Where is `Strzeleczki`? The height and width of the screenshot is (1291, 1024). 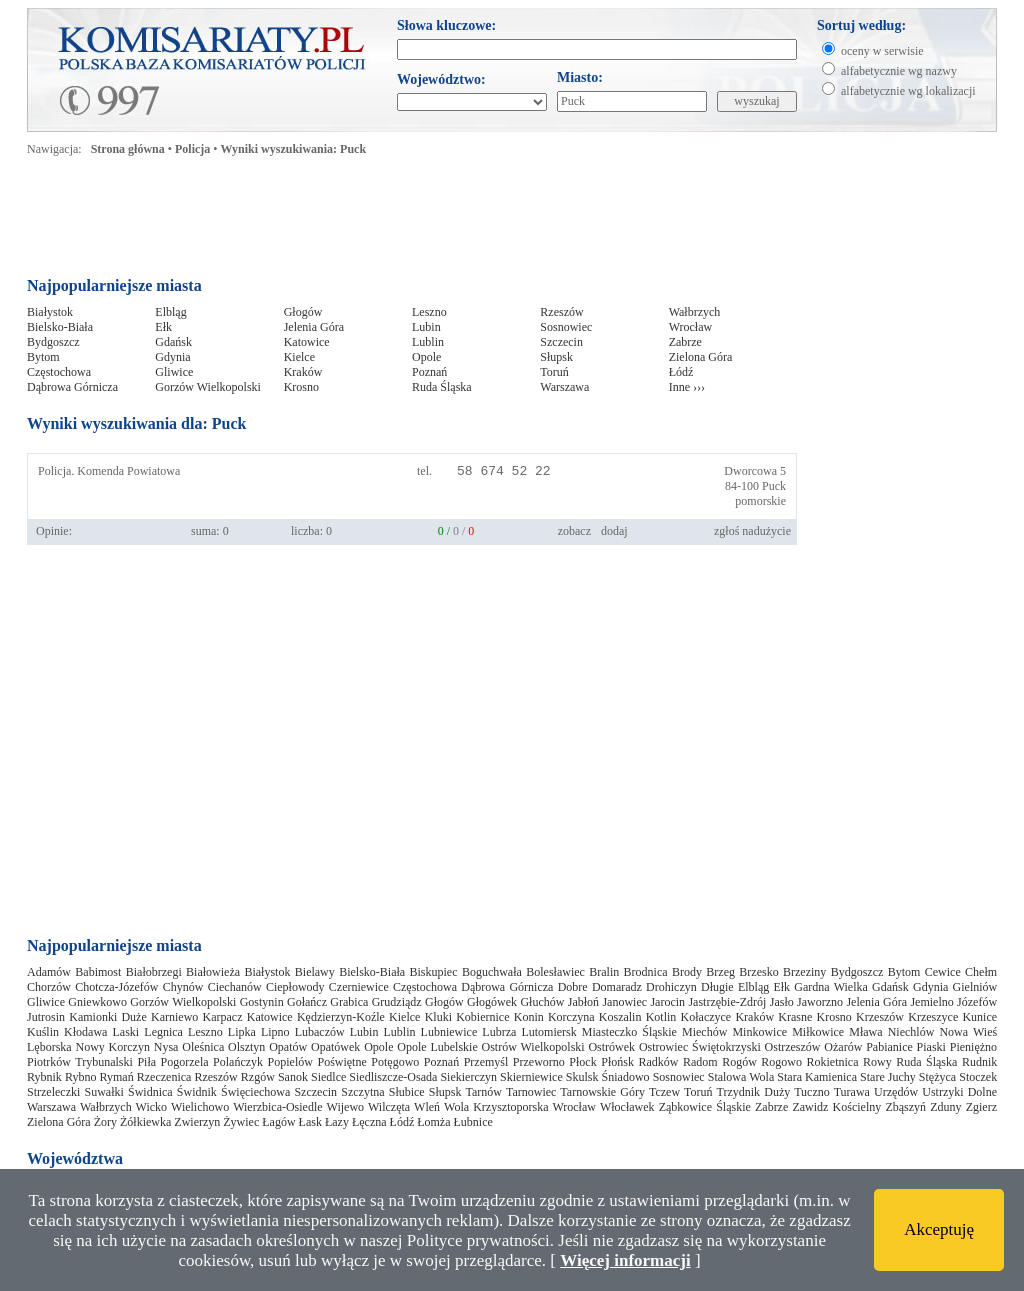 Strzeleczki is located at coordinates (53, 1092).